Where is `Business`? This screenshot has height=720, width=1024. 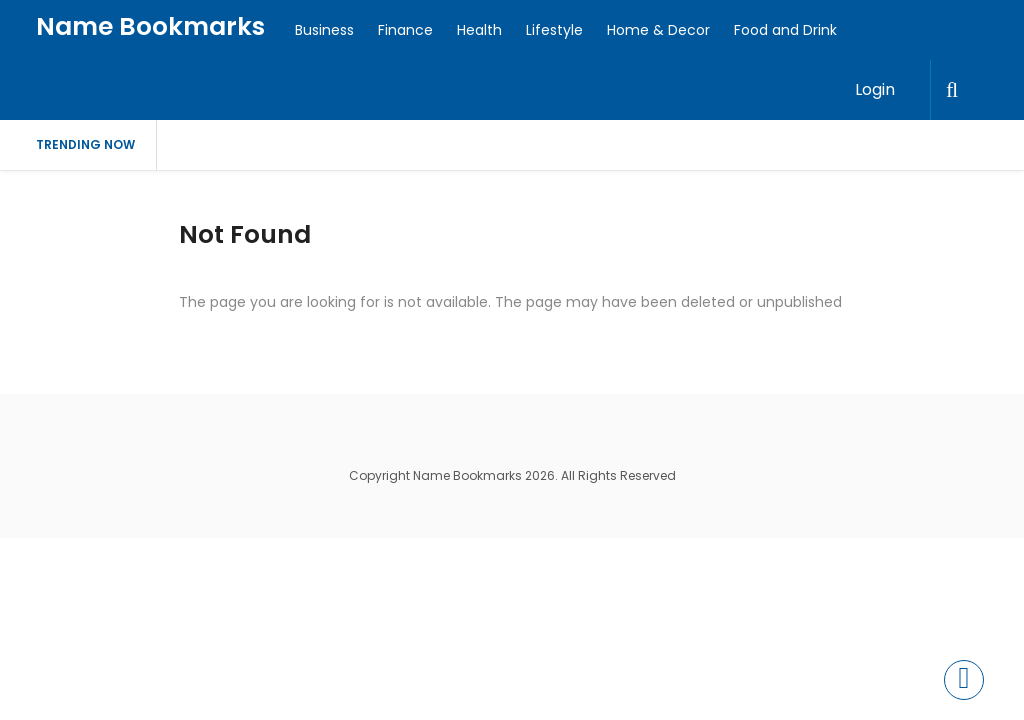 Business is located at coordinates (324, 30).